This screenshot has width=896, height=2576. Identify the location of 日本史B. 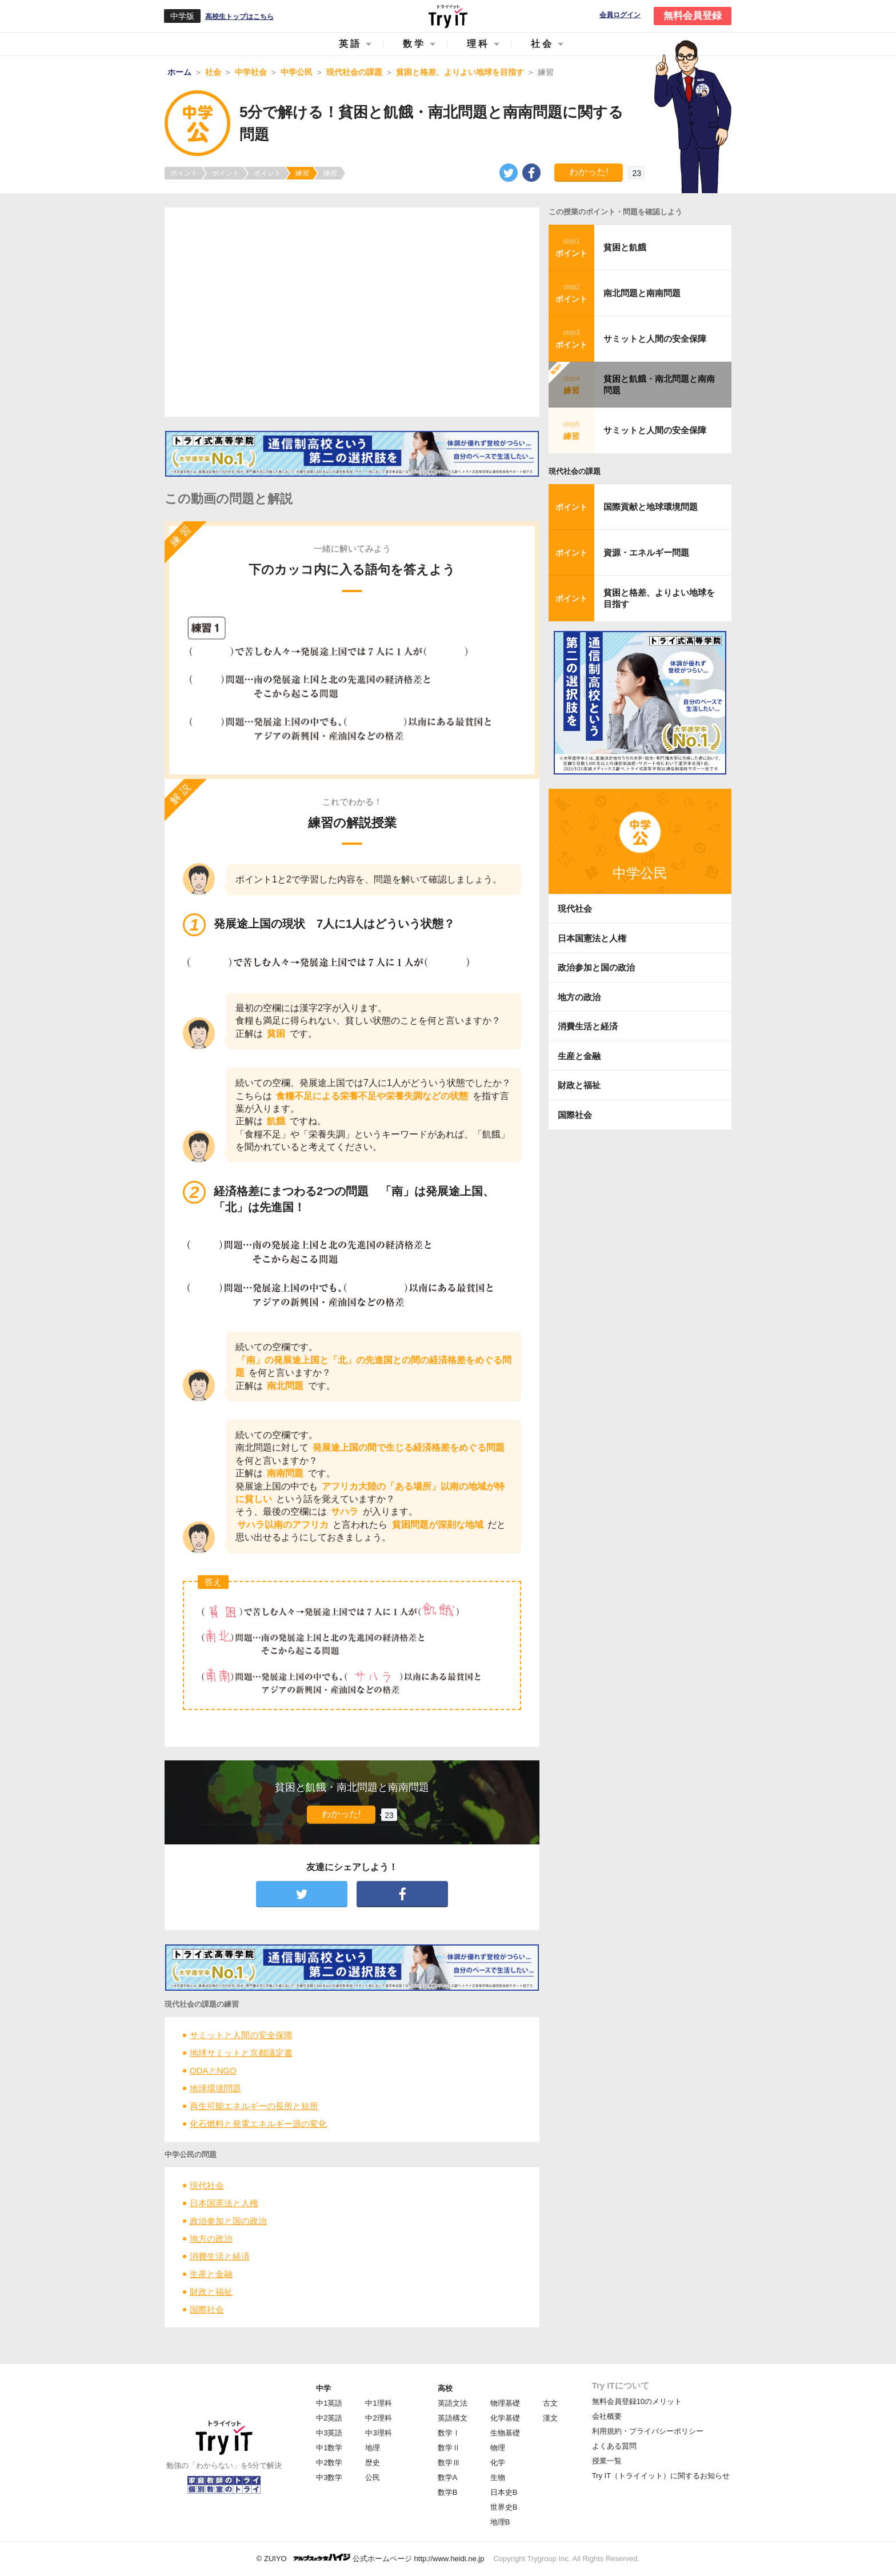
(504, 2492).